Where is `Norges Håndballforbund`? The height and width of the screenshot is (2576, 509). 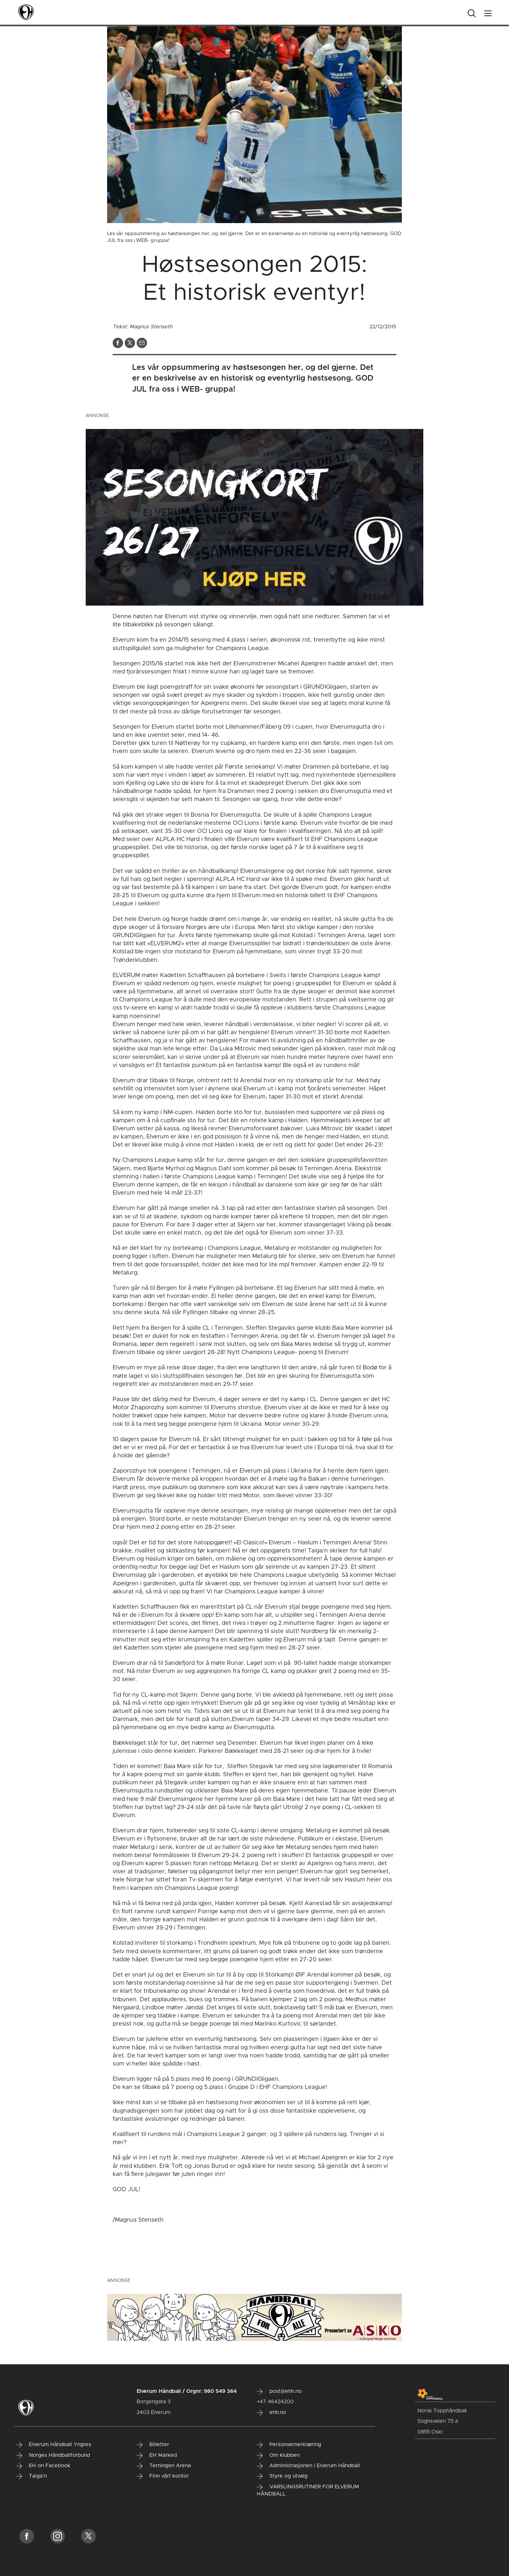
Norges Håndballforbund is located at coordinates (53, 2455).